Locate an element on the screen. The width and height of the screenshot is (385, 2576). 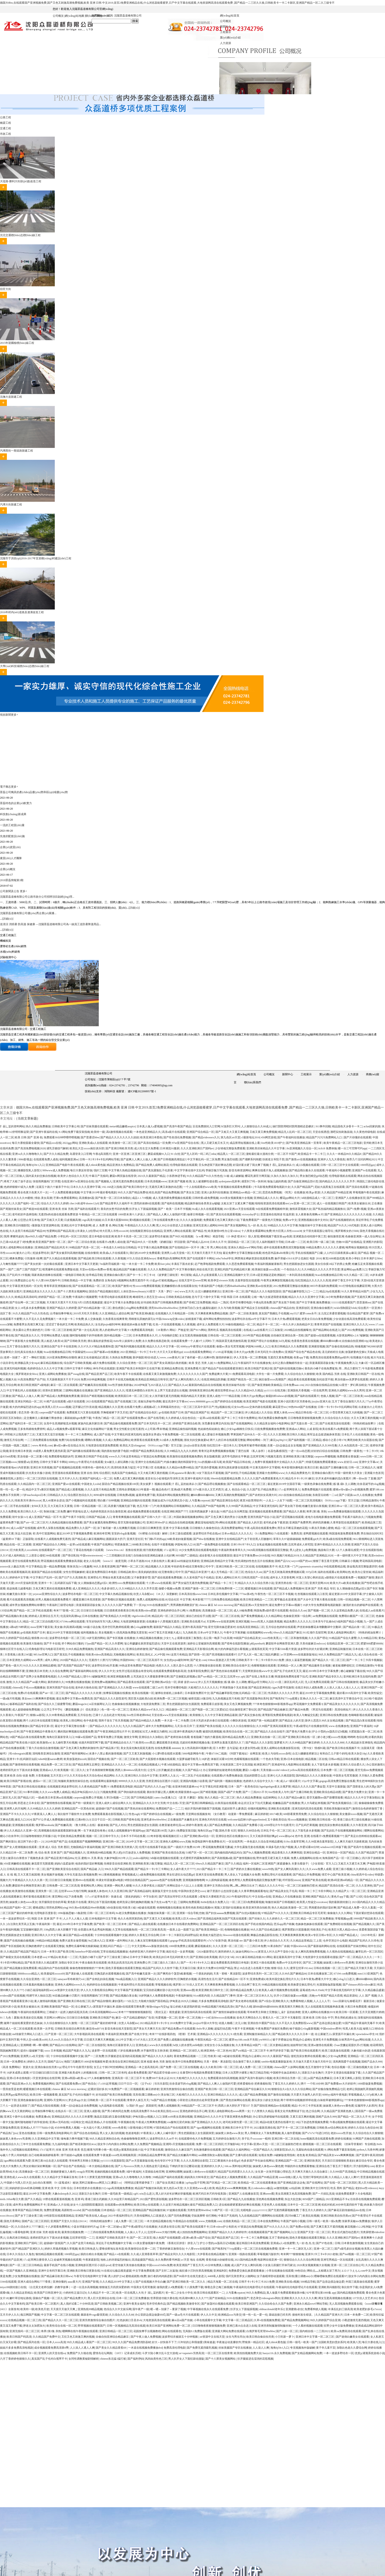
野花视频免费观看无删减 is located at coordinates (218, 1847).